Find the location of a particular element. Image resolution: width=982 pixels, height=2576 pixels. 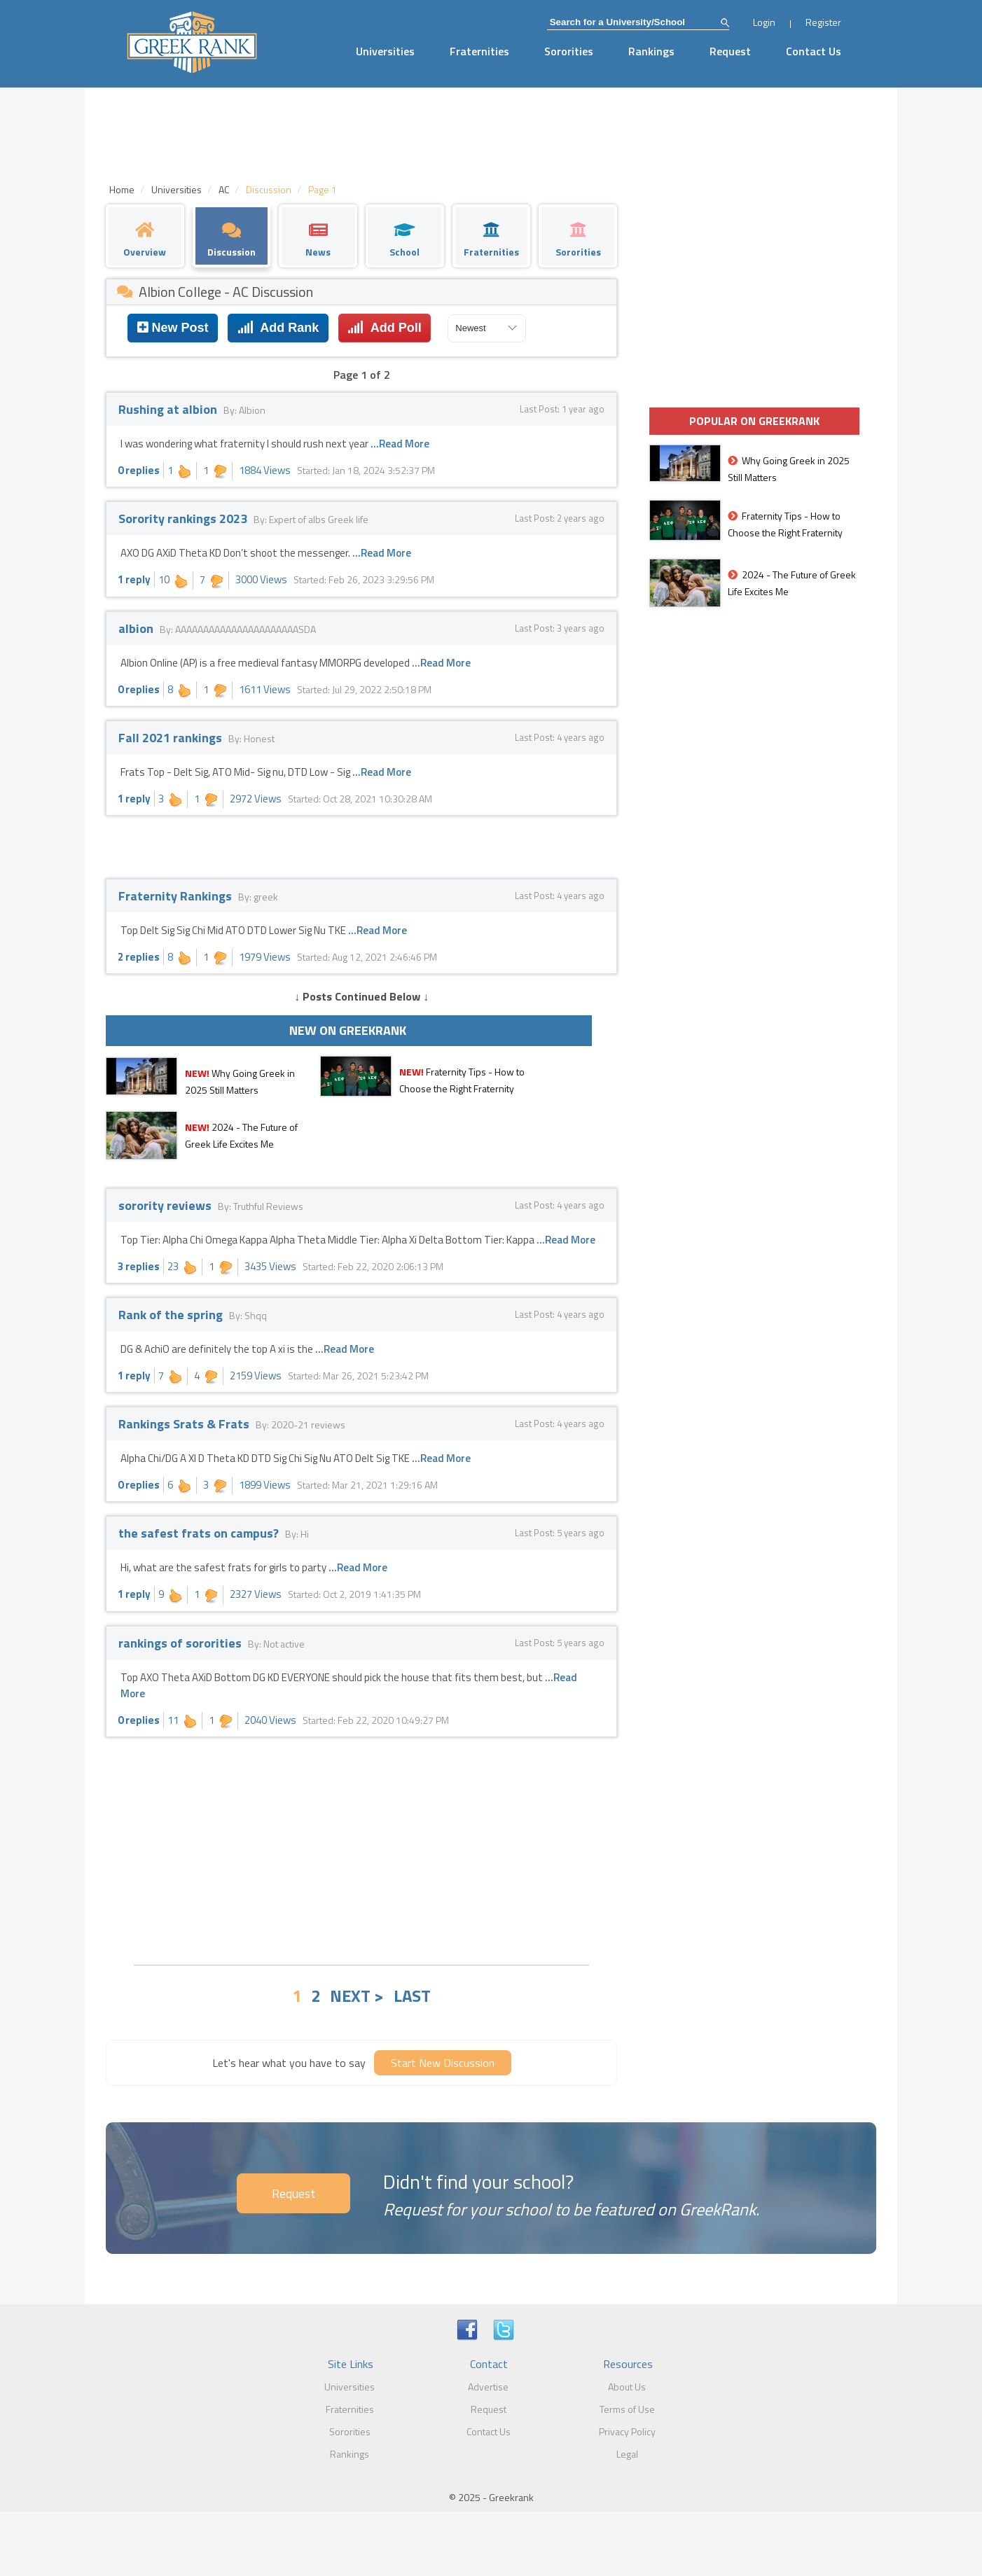

Request is located at coordinates (730, 51).